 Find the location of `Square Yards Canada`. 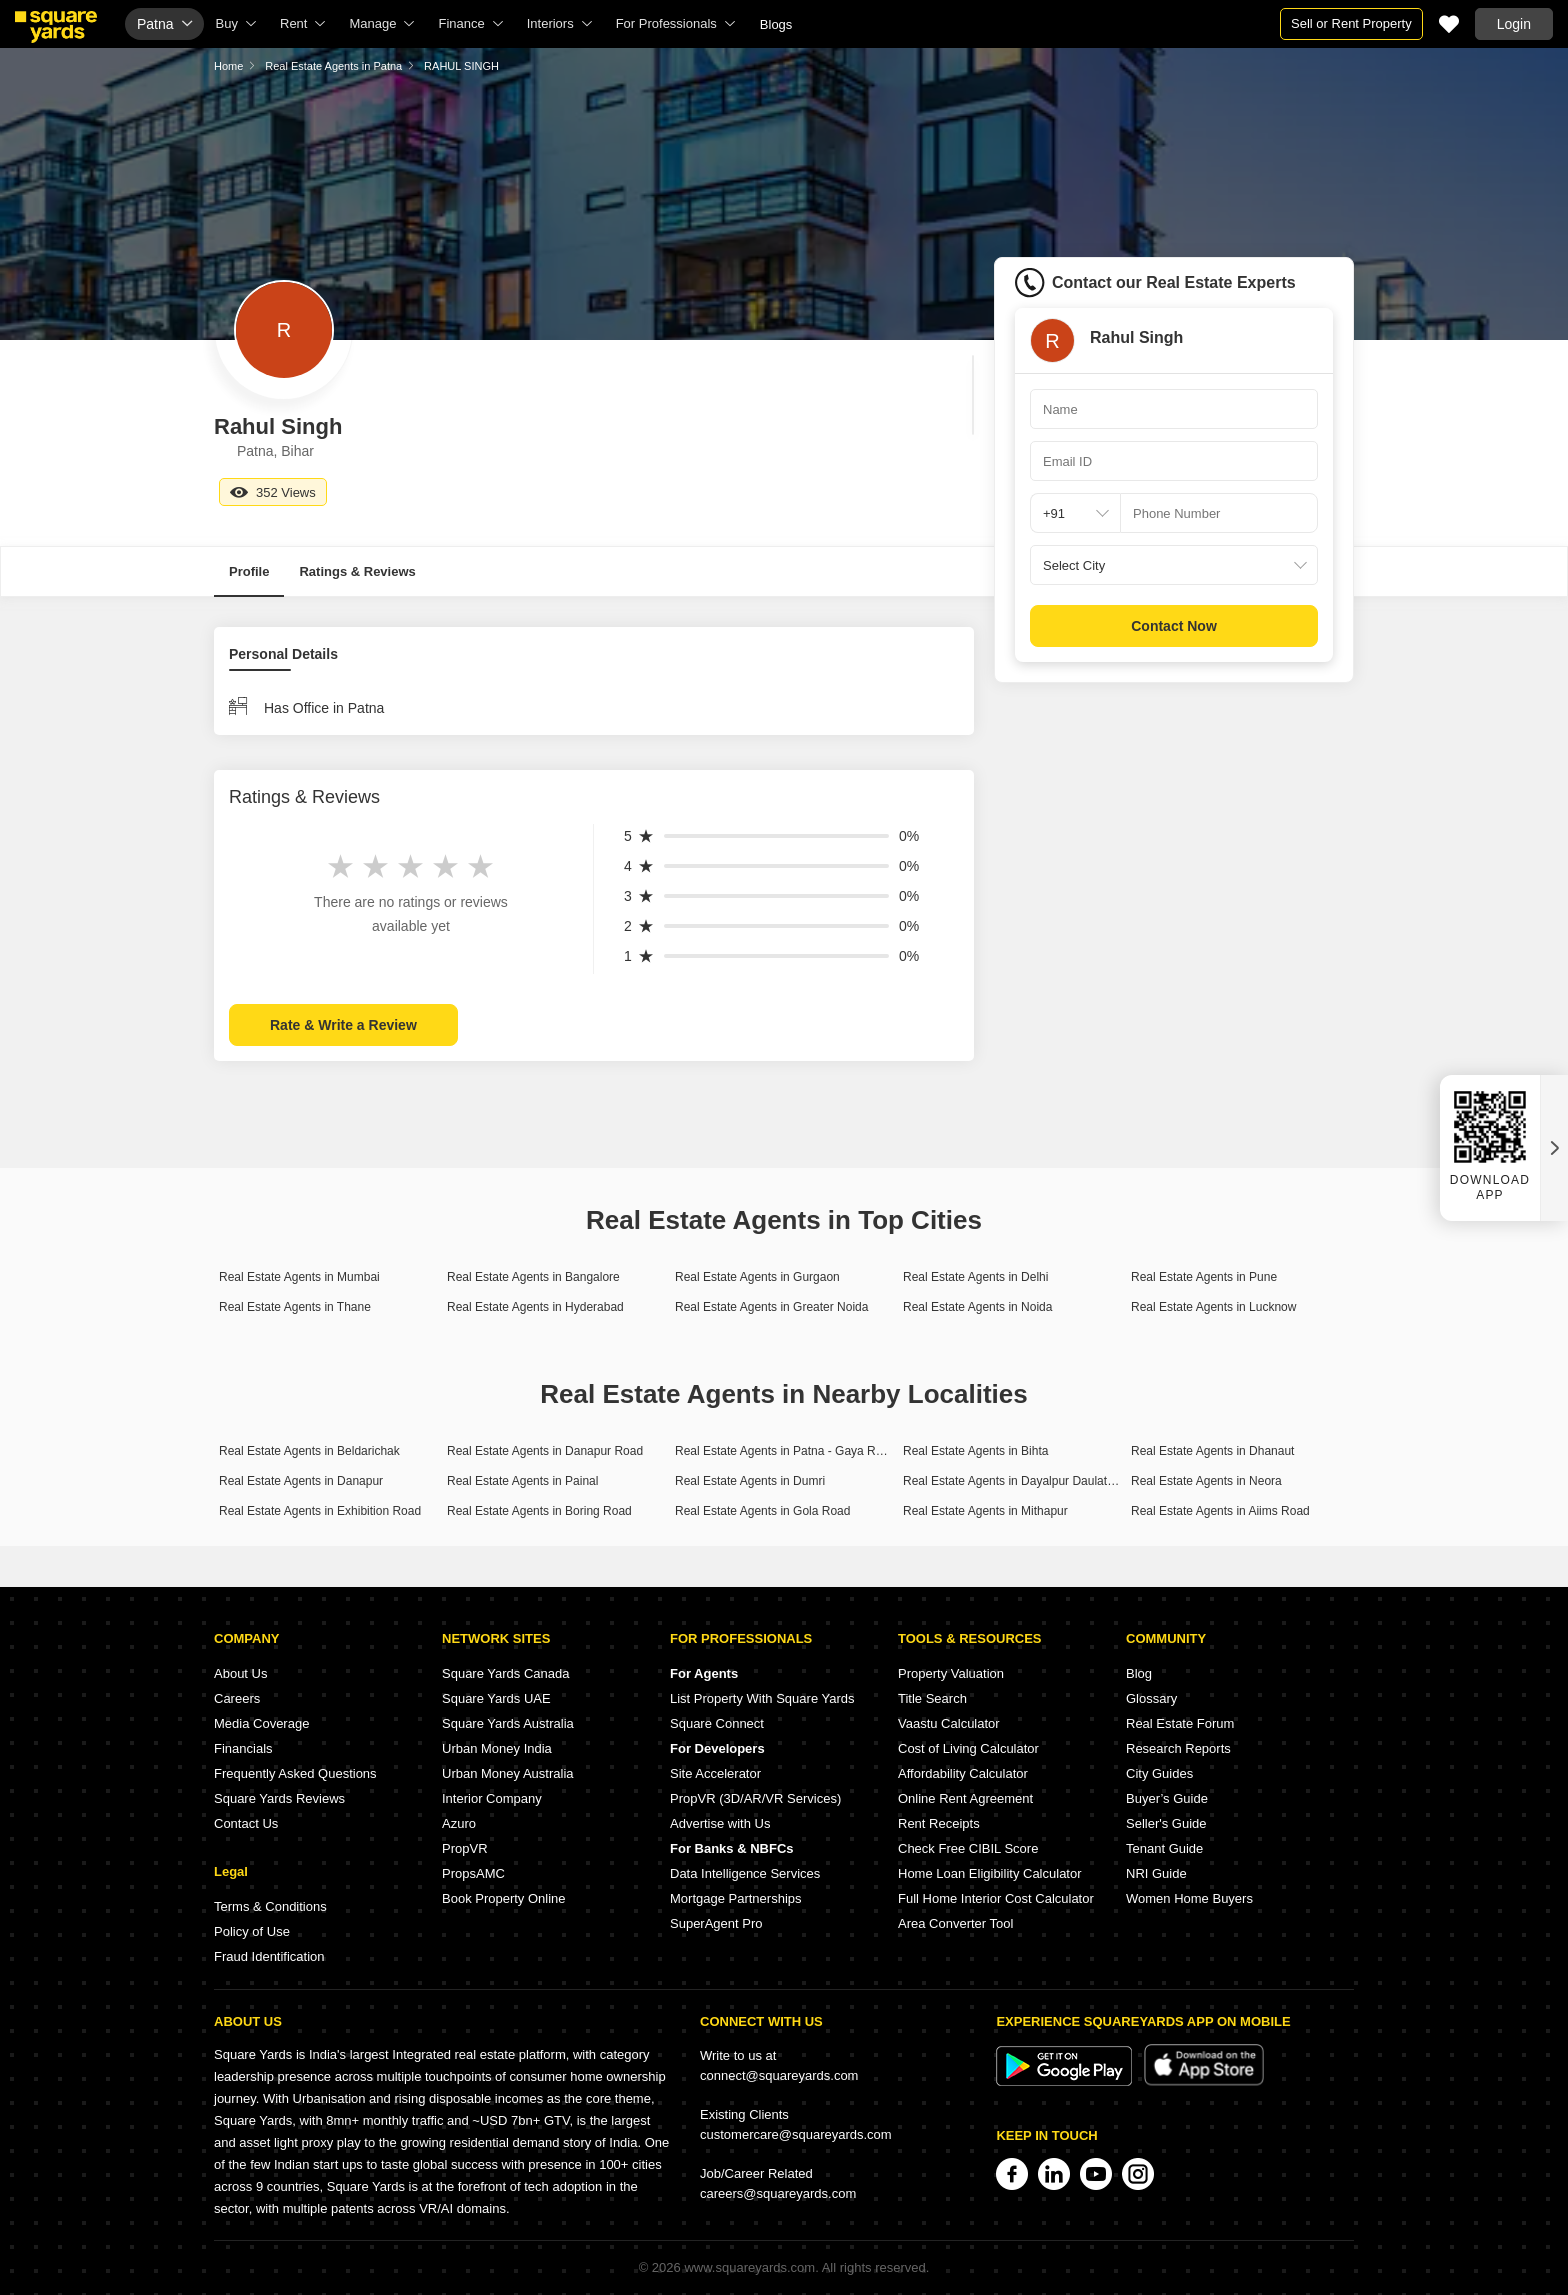

Square Yards Canada is located at coordinates (505, 1673).